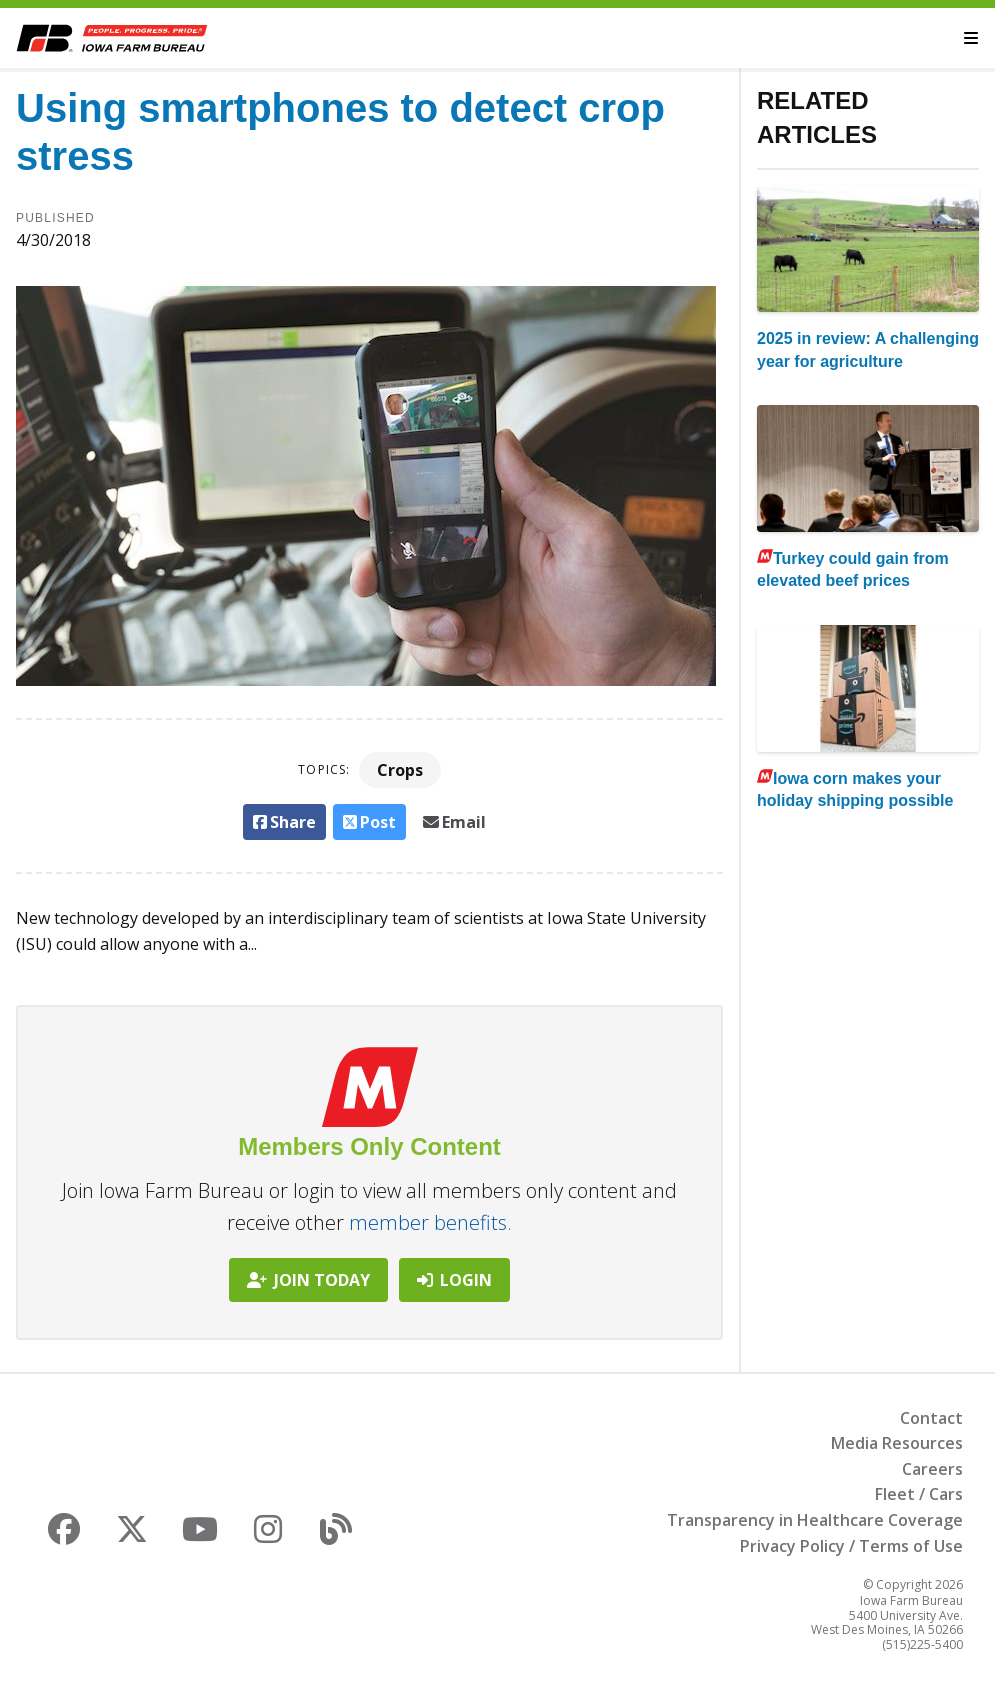 The height and width of the screenshot is (1684, 995). Describe the element at coordinates (815, 1520) in the screenshot. I see `Transparency in Healthcare Coverage` at that location.